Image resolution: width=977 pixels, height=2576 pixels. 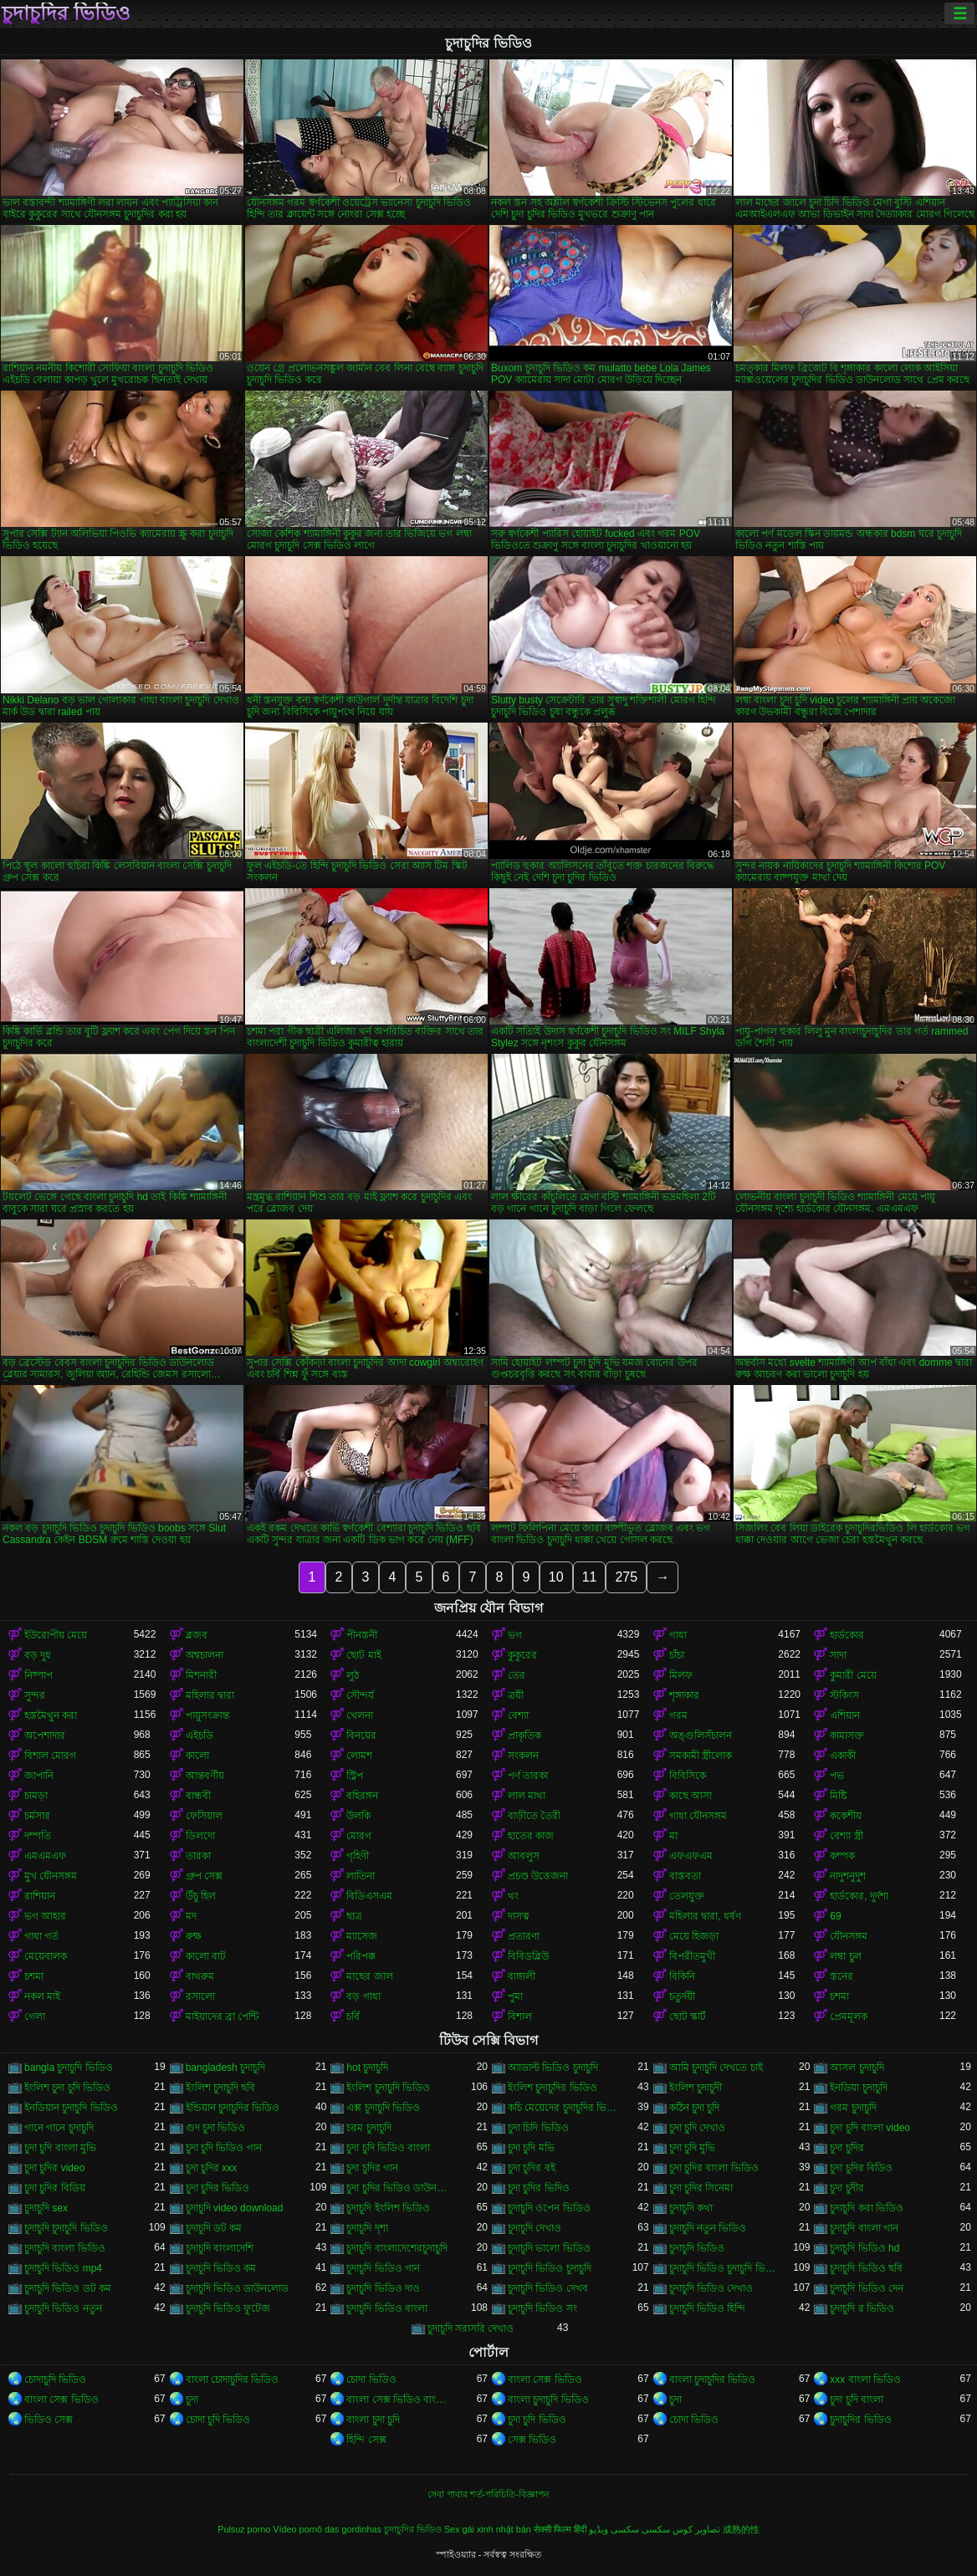 I want to click on চরম চুদাচুদি, so click(x=368, y=2128).